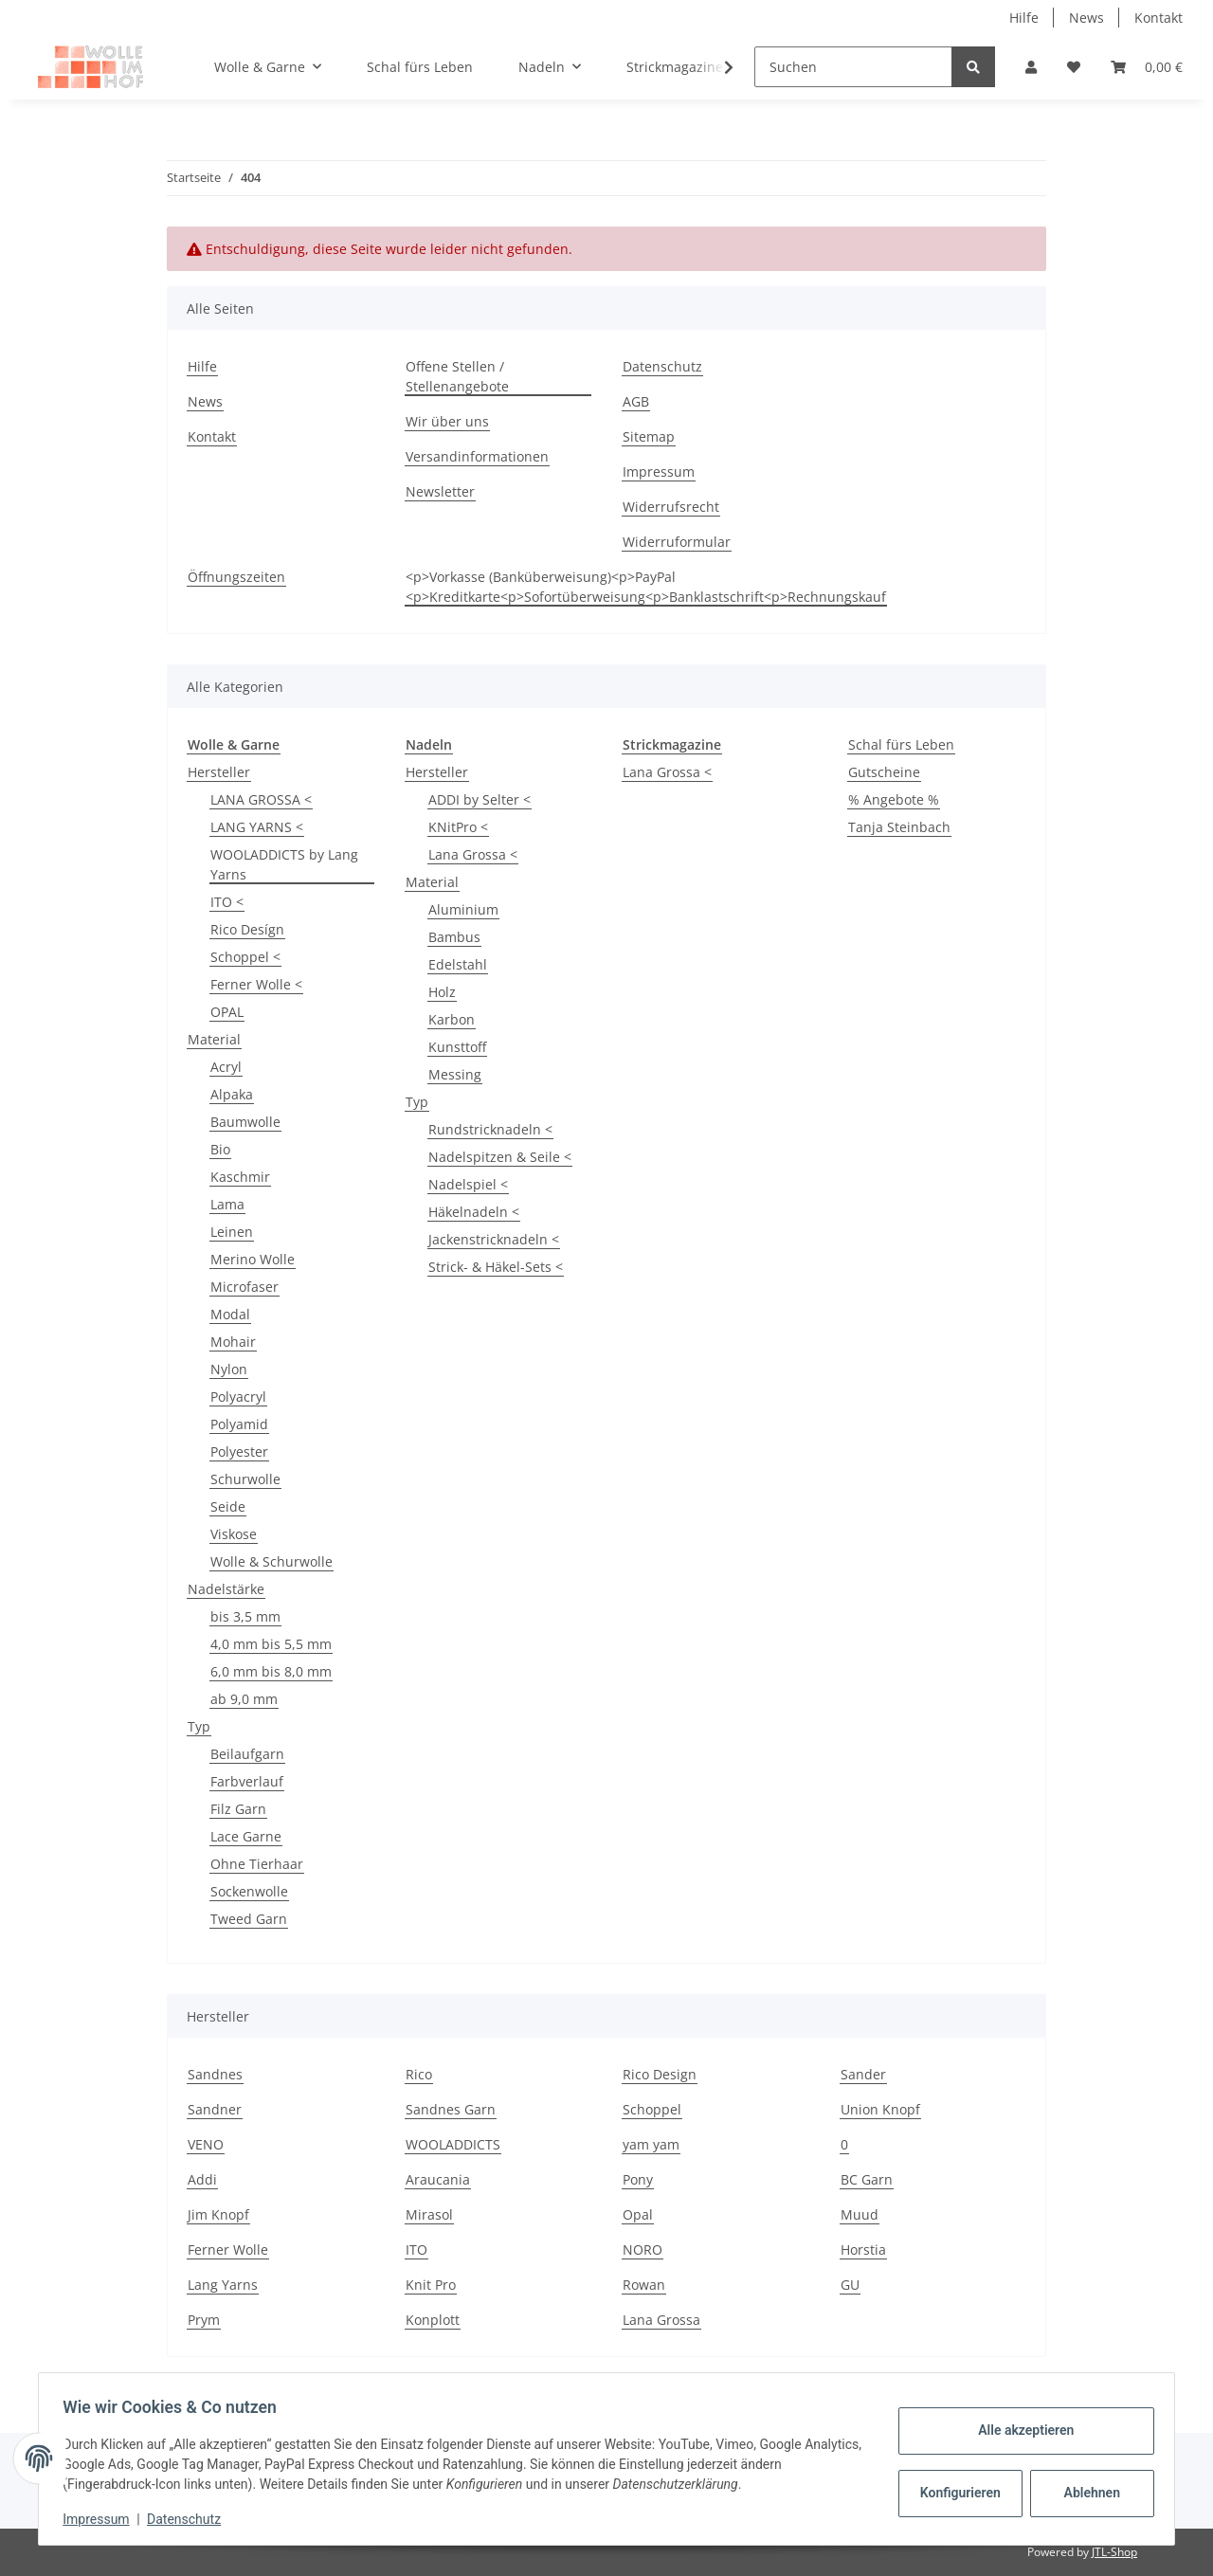 This screenshot has width=1213, height=2576. Describe the element at coordinates (230, 1314) in the screenshot. I see `Modal` at that location.